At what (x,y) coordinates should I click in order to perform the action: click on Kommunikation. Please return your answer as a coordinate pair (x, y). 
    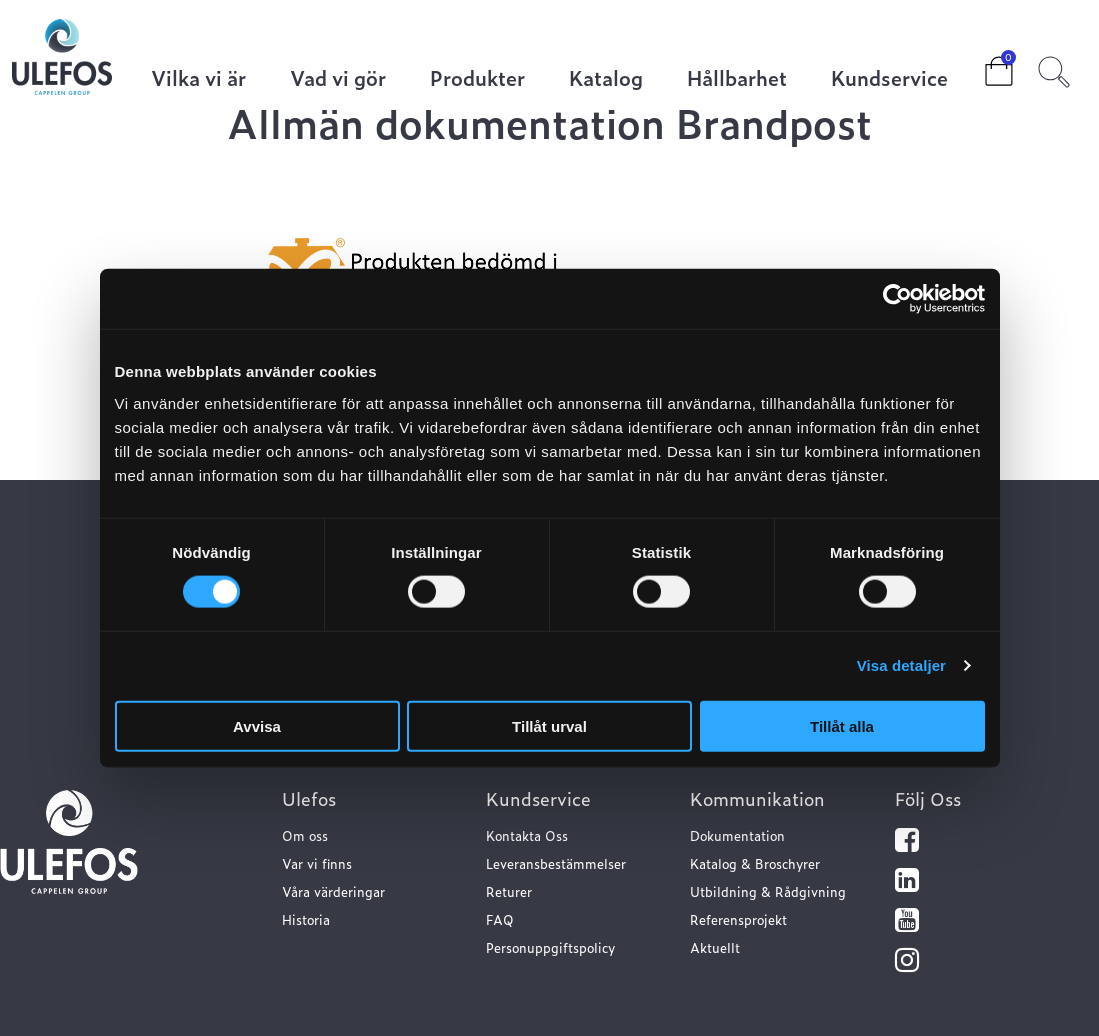
    Looking at the image, I should click on (757, 798).